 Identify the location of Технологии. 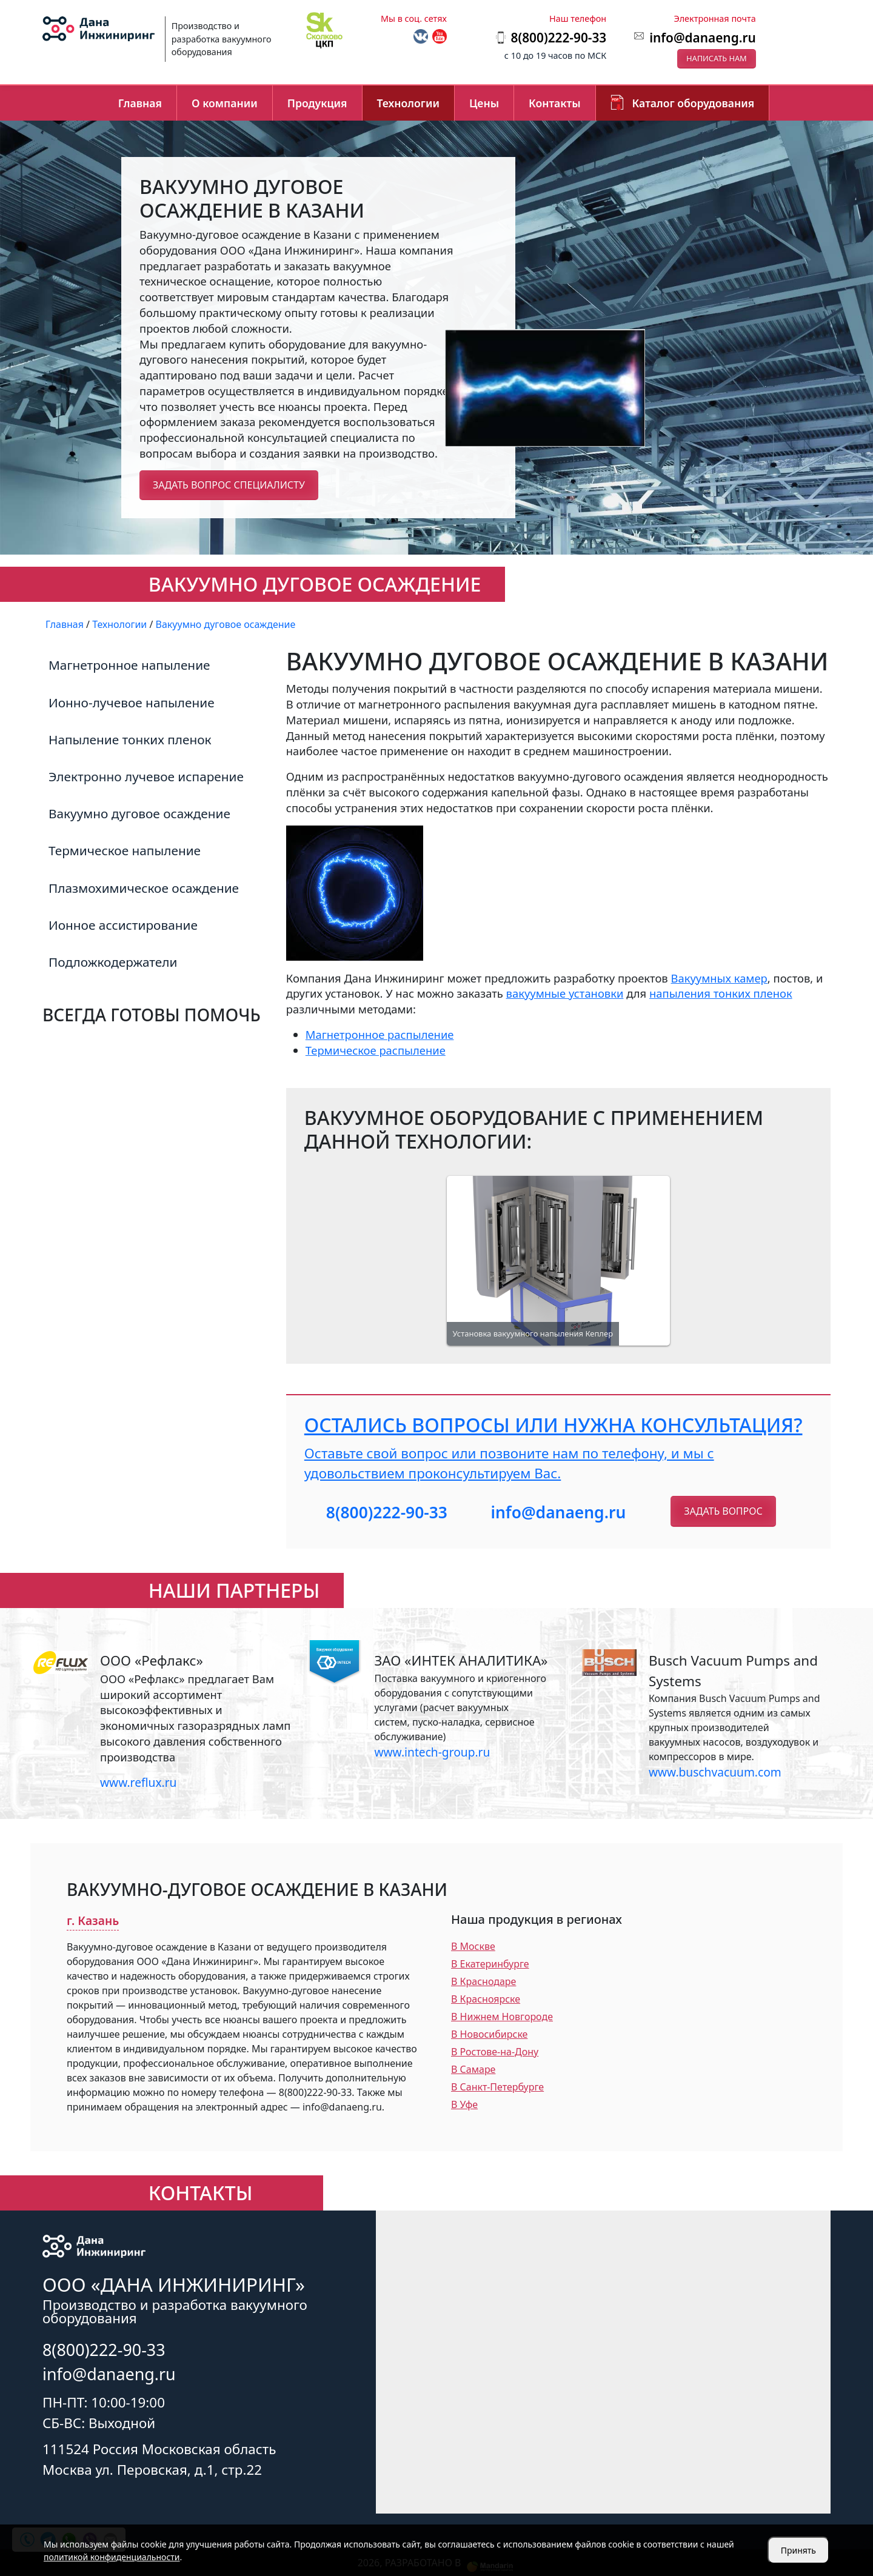
(408, 103).